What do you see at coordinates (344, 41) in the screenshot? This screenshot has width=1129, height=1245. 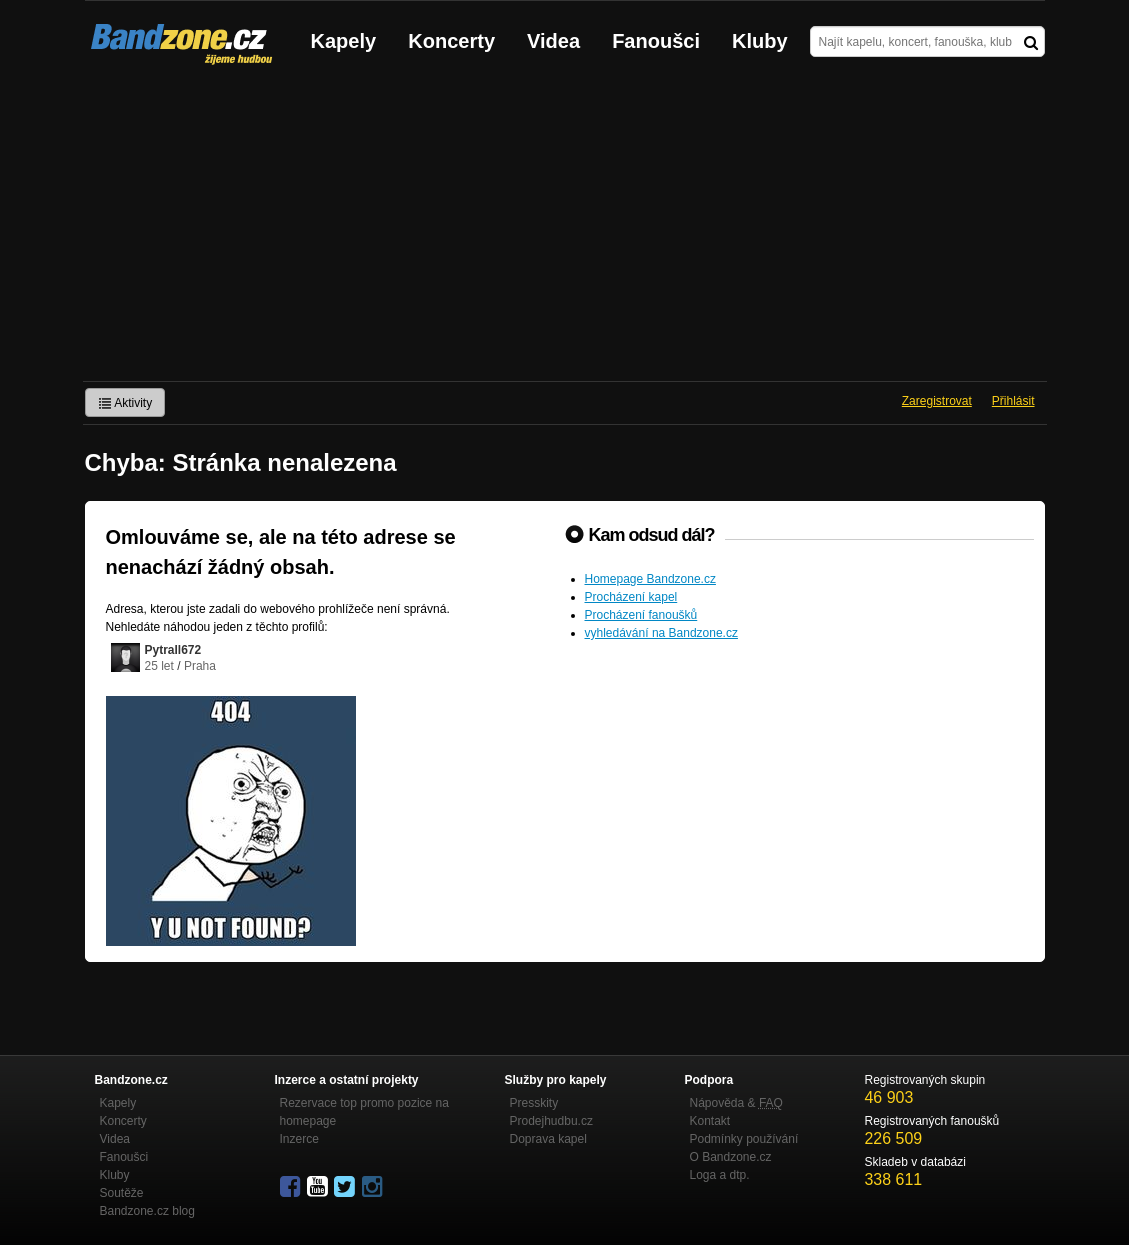 I see `Kapely` at bounding box center [344, 41].